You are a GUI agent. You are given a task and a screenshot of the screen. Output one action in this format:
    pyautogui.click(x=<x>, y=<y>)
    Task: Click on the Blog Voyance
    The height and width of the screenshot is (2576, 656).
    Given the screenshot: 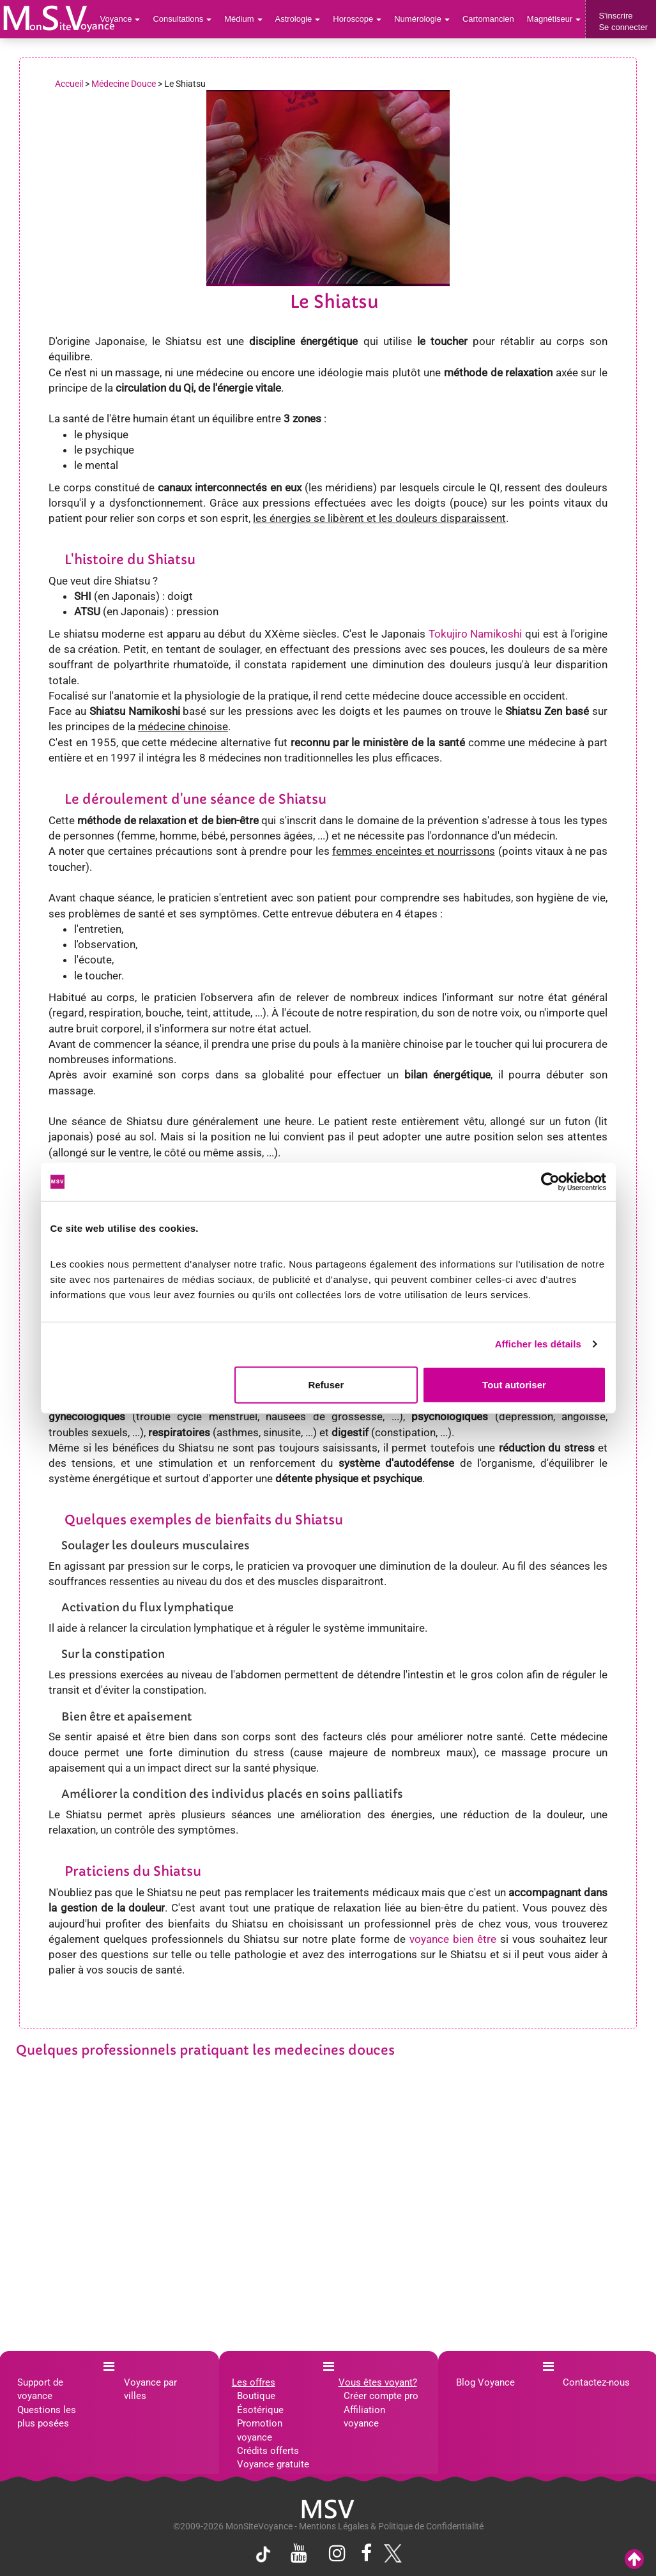 What is the action you would take?
    pyautogui.click(x=485, y=2382)
    